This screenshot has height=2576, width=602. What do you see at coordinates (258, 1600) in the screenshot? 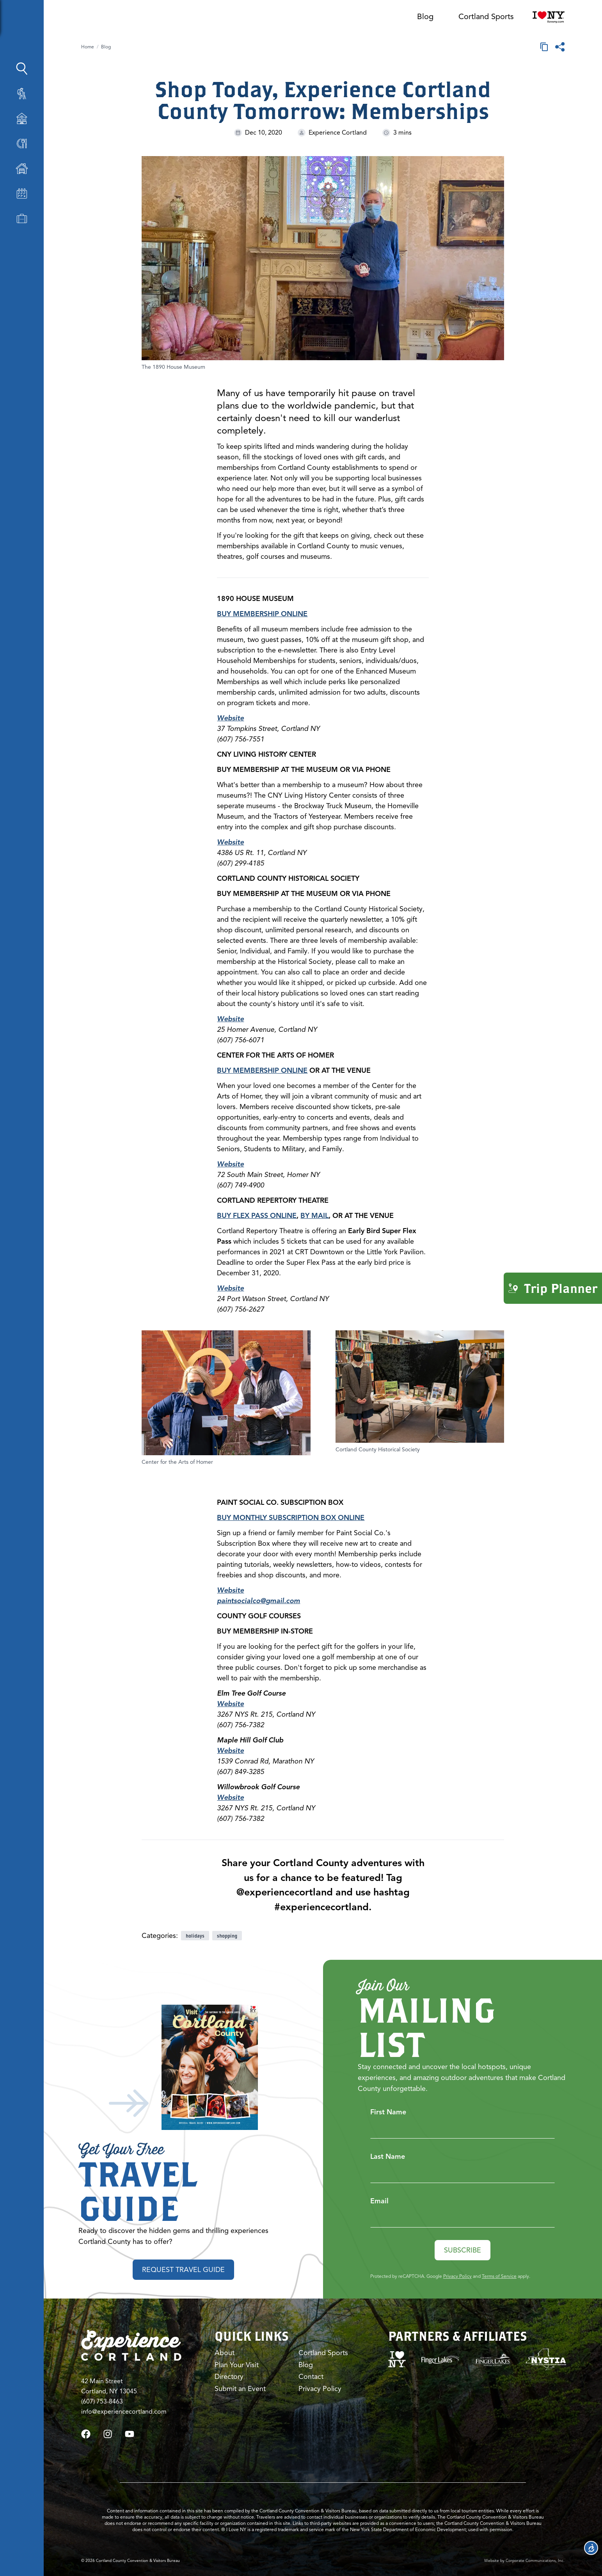
I see `paintsocialco@gmail.com` at bounding box center [258, 1600].